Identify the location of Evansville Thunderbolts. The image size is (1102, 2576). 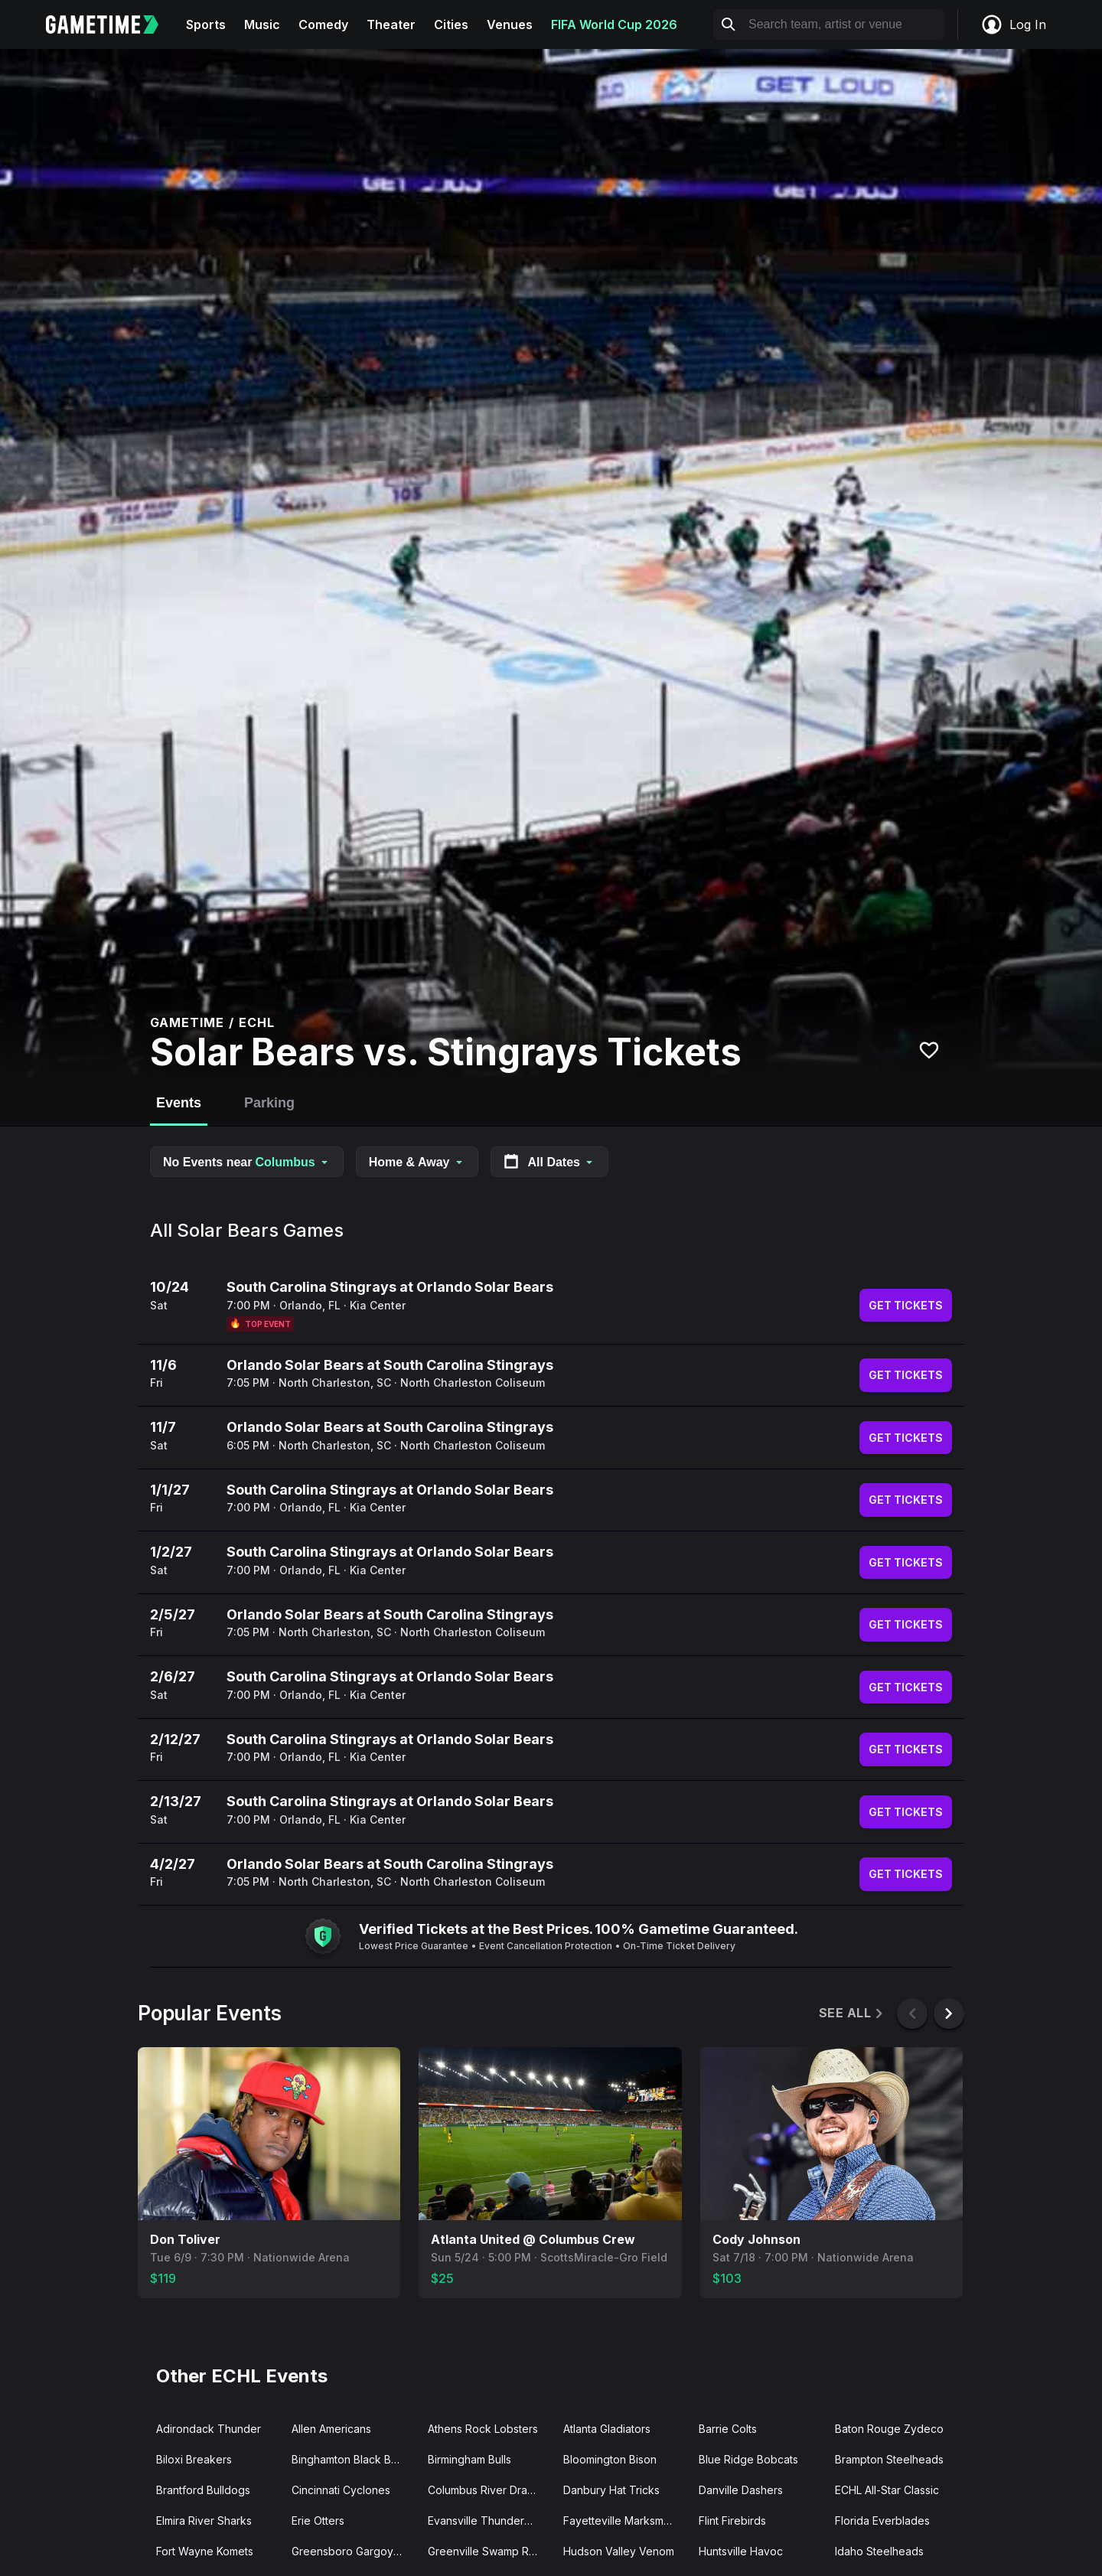
(488, 2520).